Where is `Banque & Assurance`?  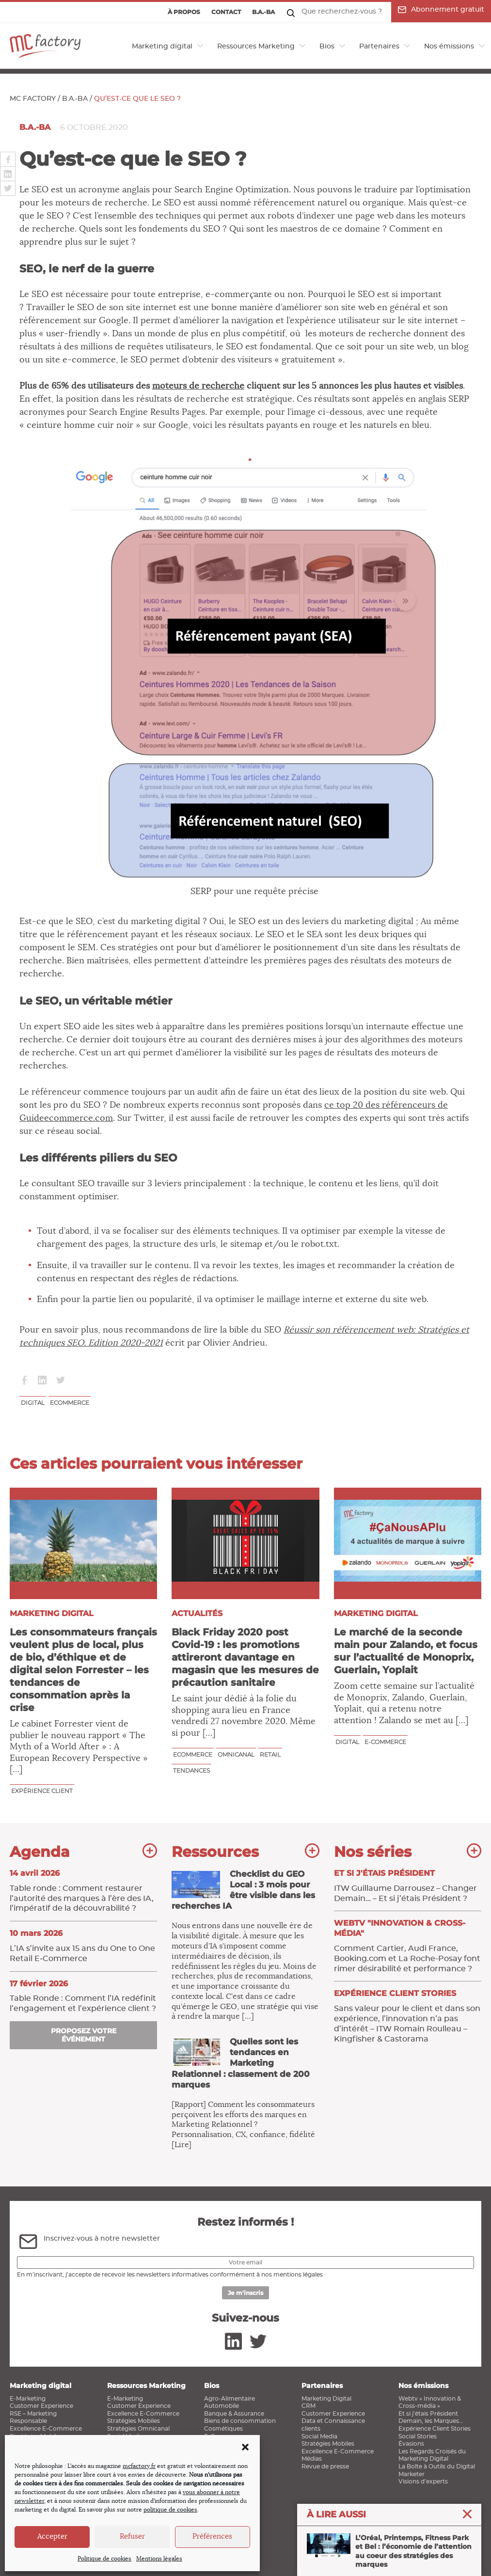
Banque & Assurance is located at coordinates (234, 2414).